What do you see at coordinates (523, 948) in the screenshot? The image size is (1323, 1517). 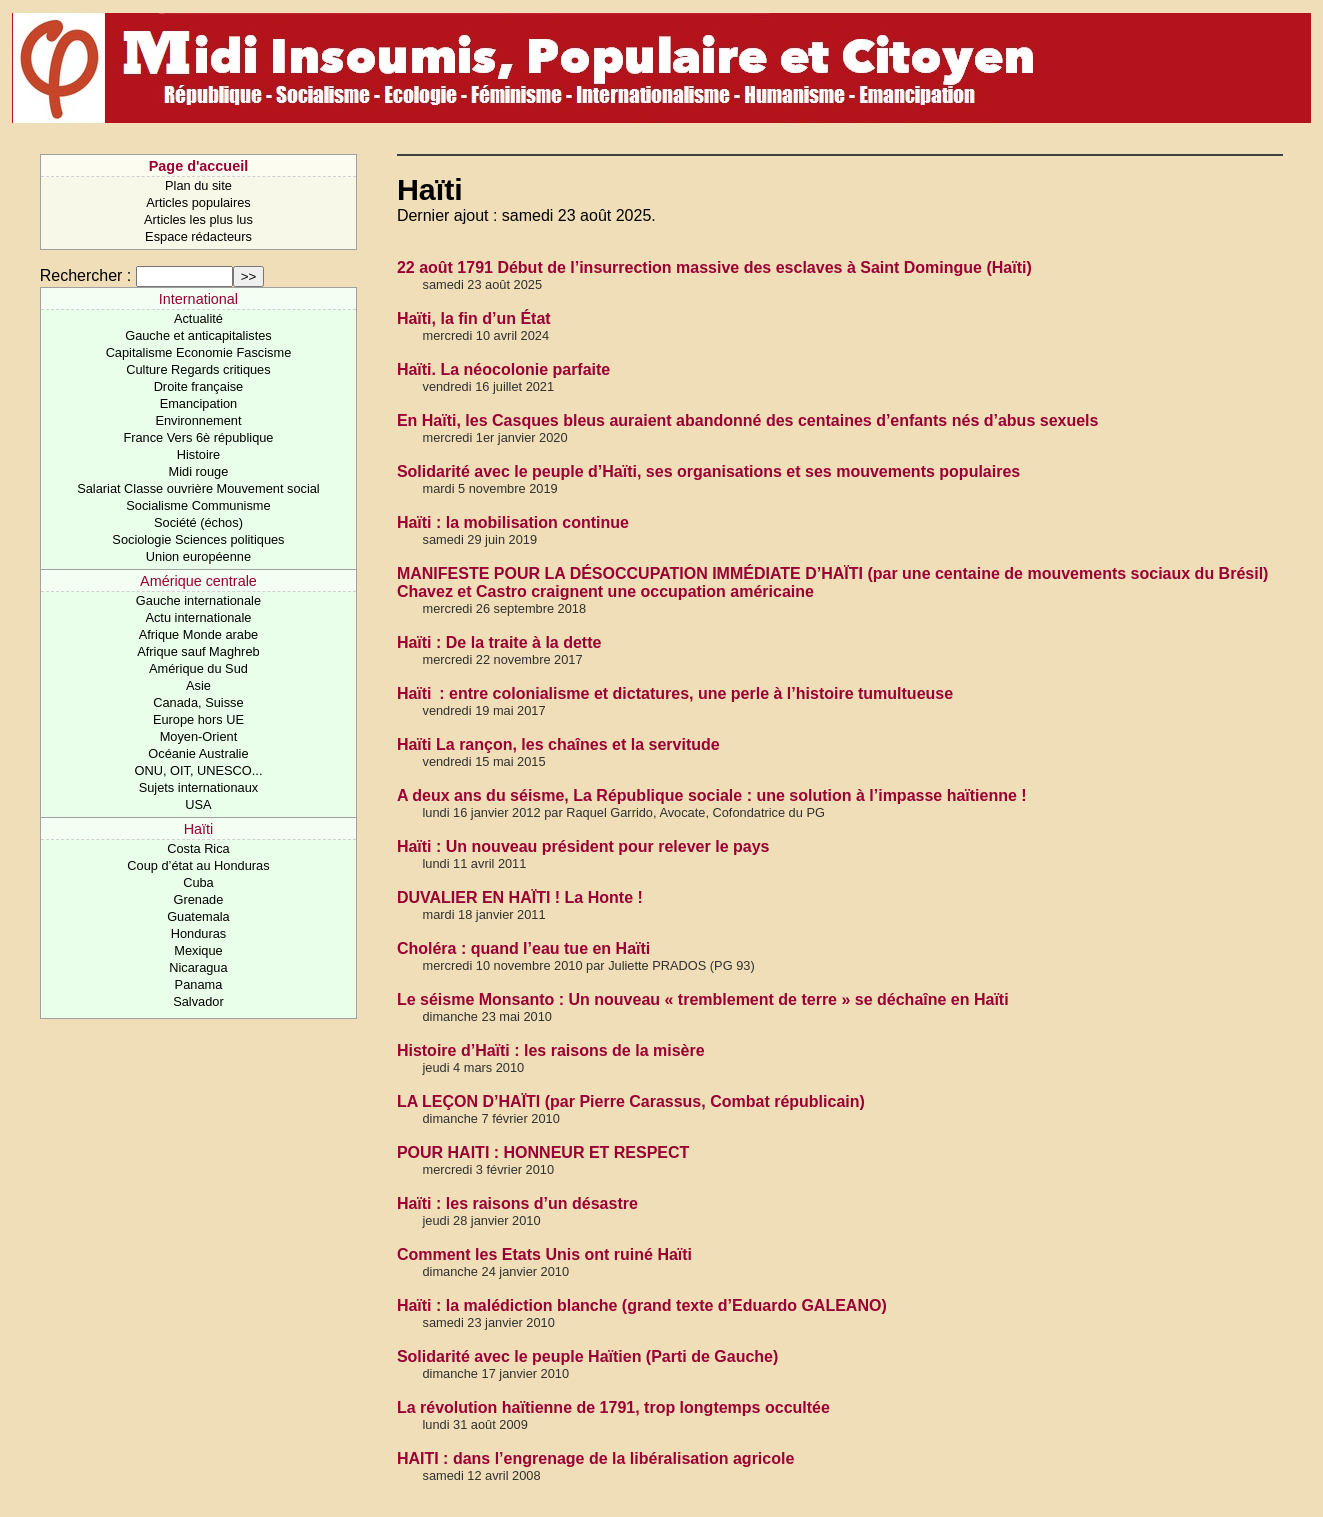 I see `Choléra : quand l’eau tue en Haïti` at bounding box center [523, 948].